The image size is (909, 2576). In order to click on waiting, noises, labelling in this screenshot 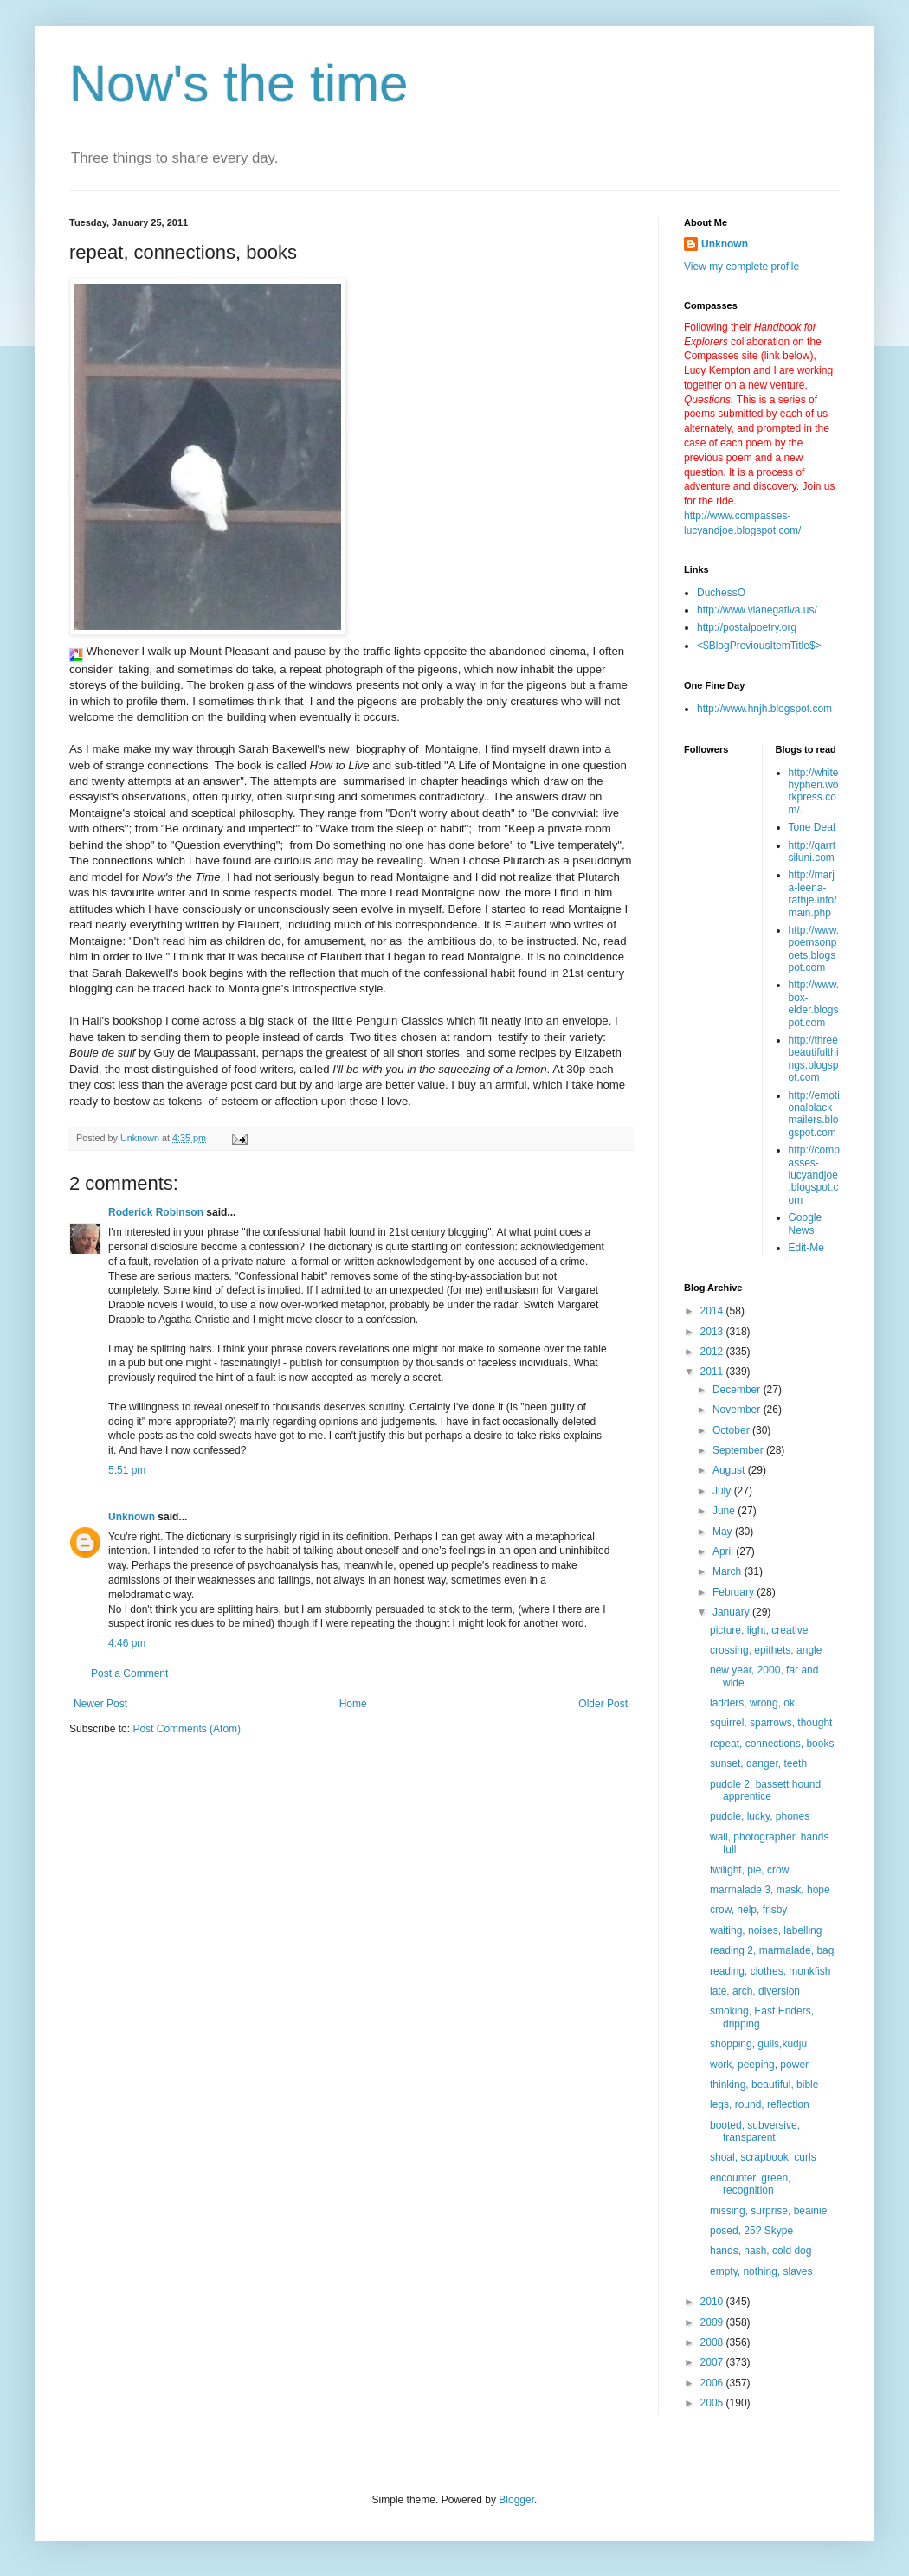, I will do `click(766, 1930)`.